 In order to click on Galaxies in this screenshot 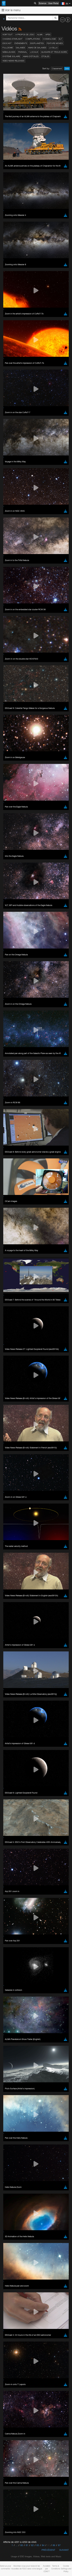, I will do `click(20, 47)`.